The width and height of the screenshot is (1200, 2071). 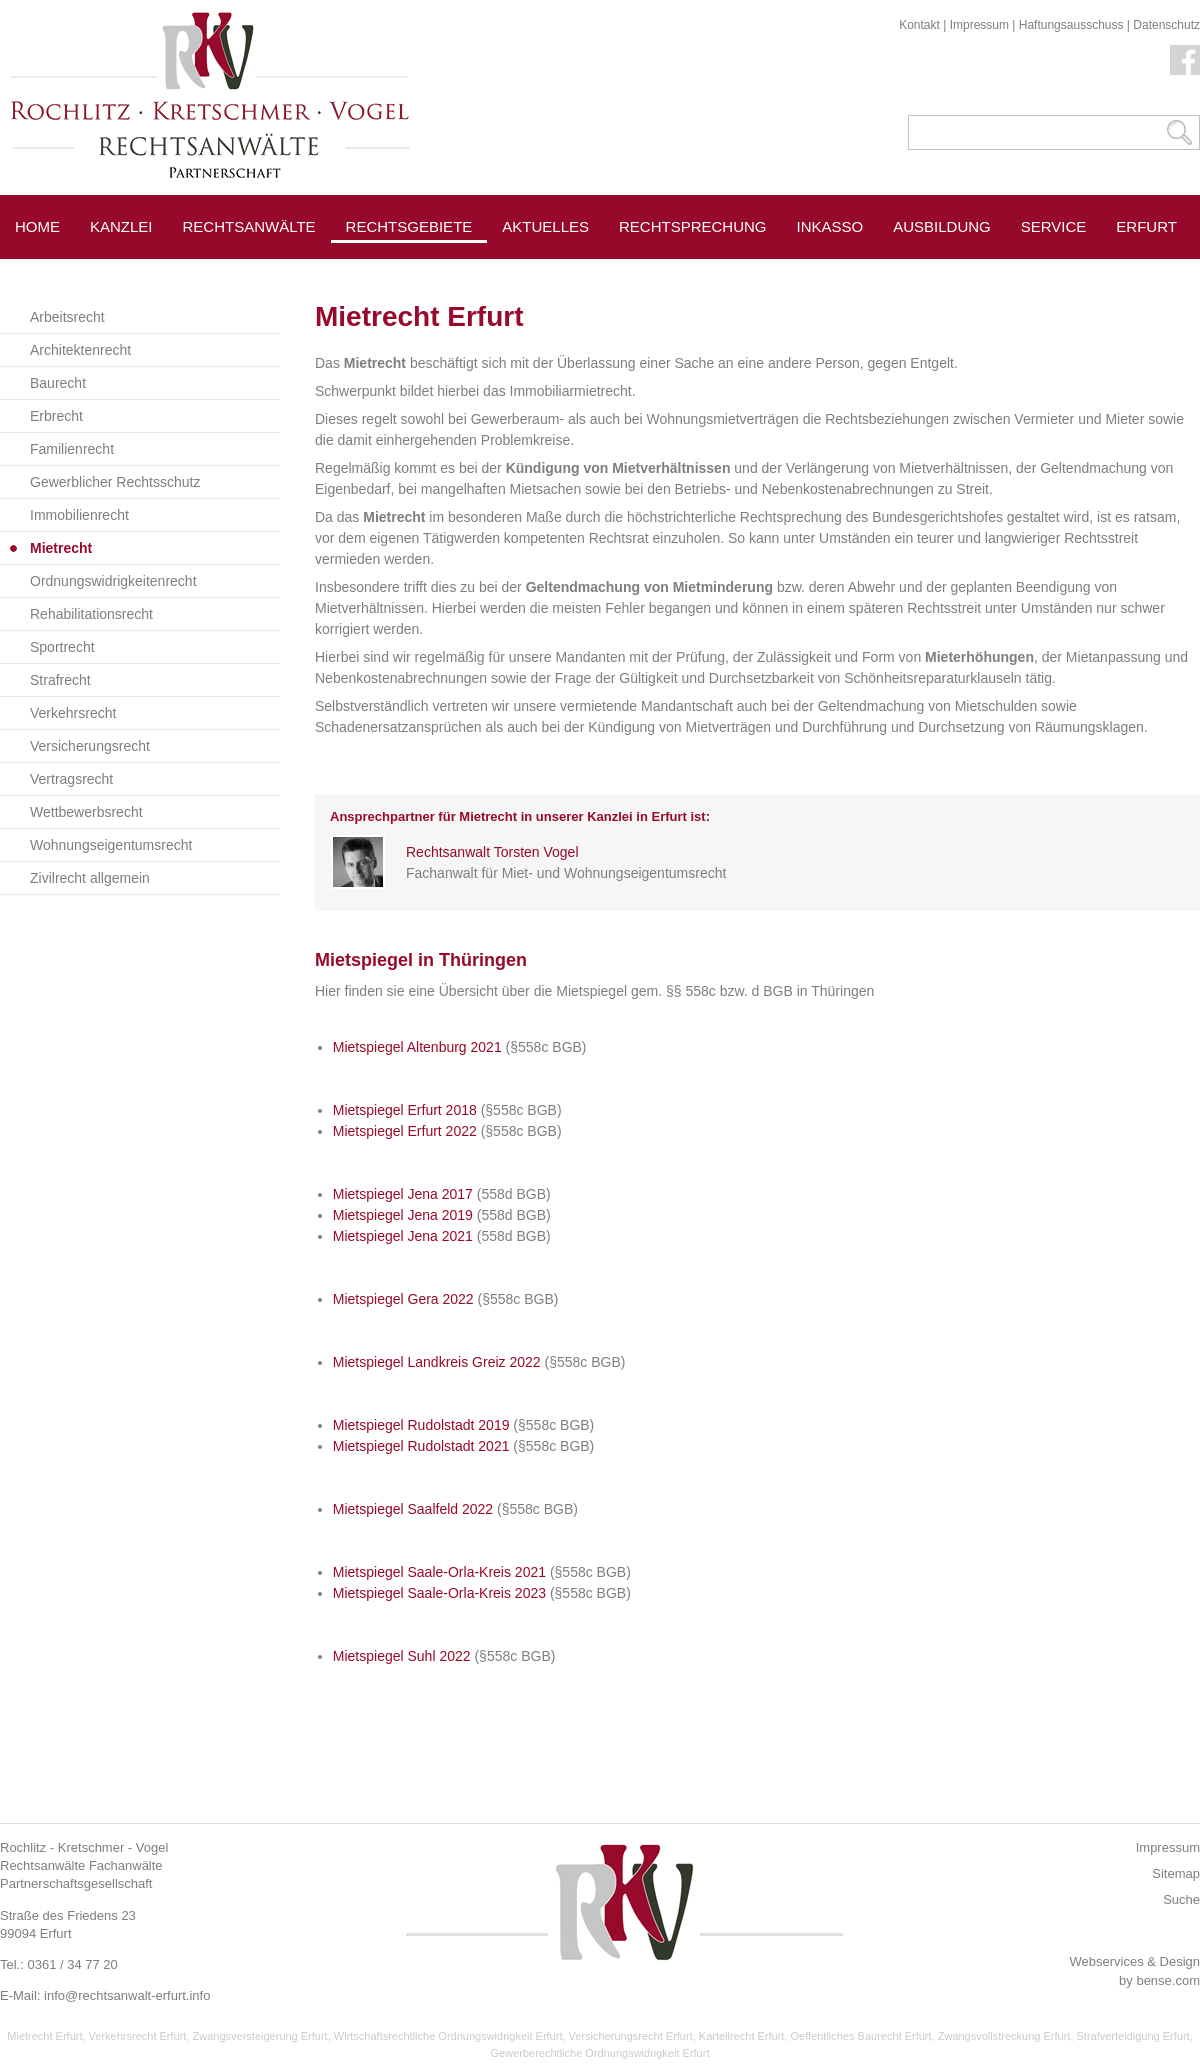 What do you see at coordinates (90, 878) in the screenshot?
I see `Zivilrecht allgemein` at bounding box center [90, 878].